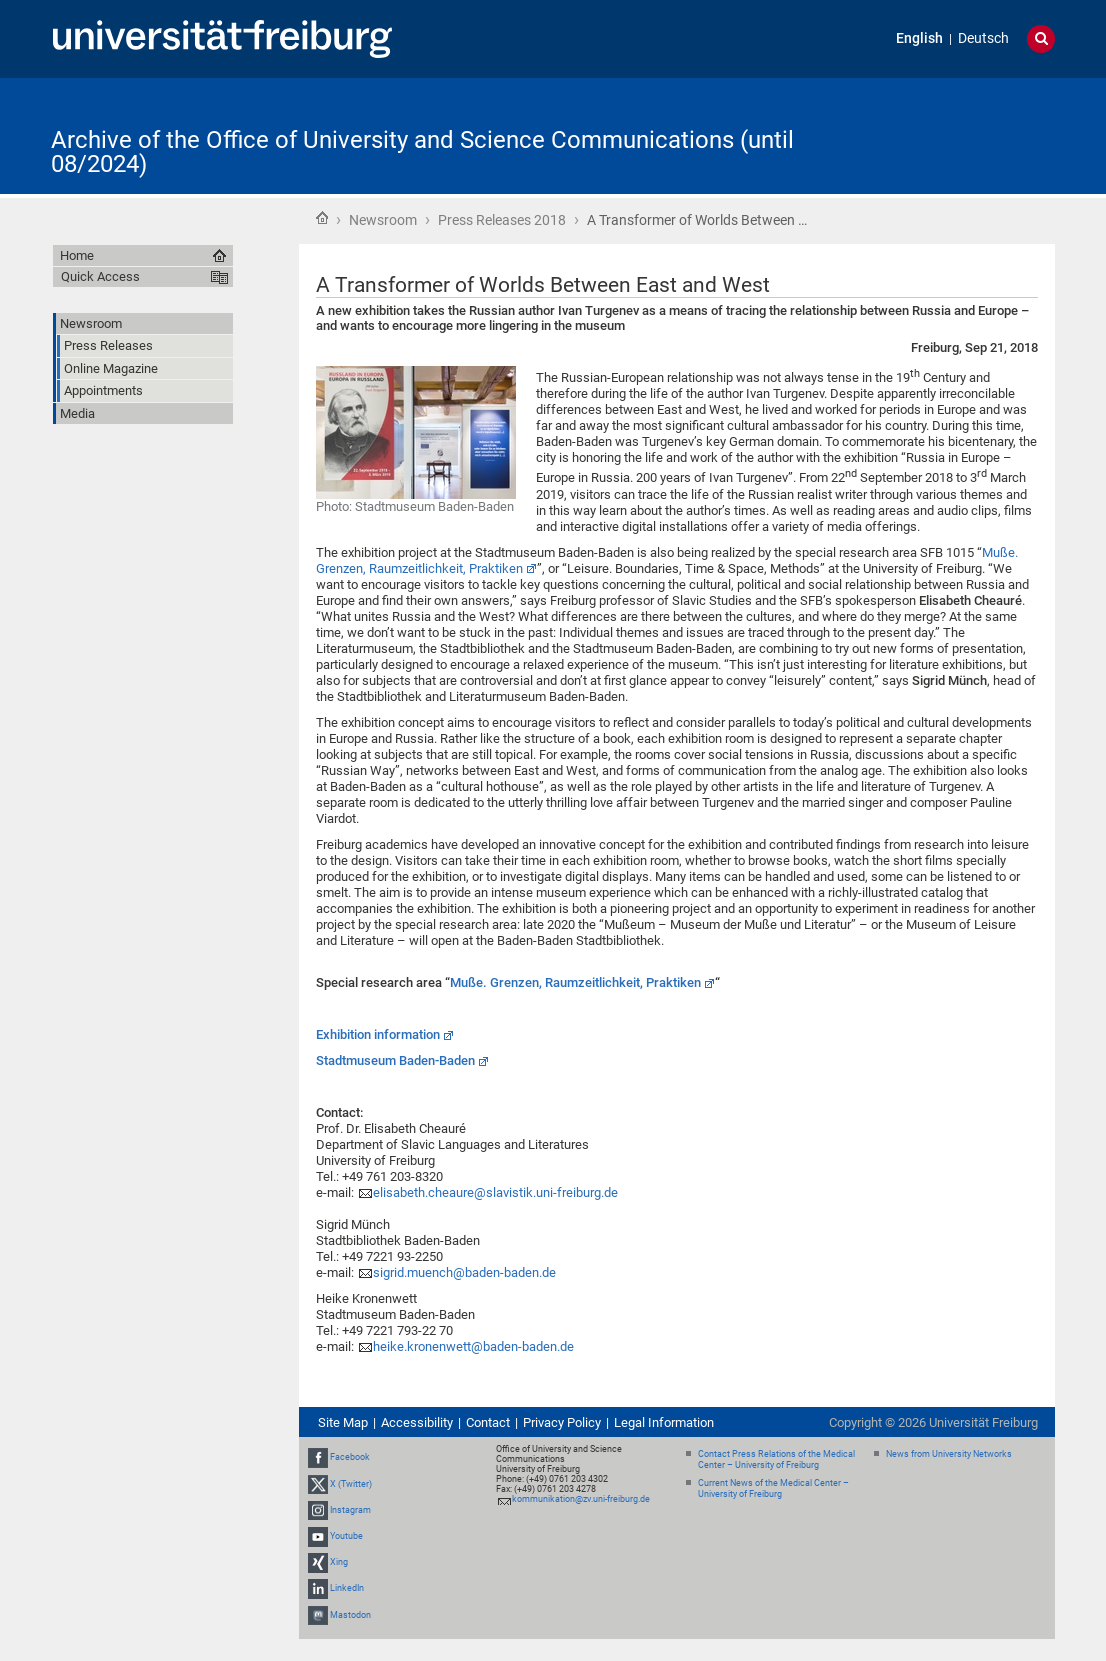 The image size is (1106, 1661). Describe the element at coordinates (350, 1615) in the screenshot. I see `Mastodon` at that location.